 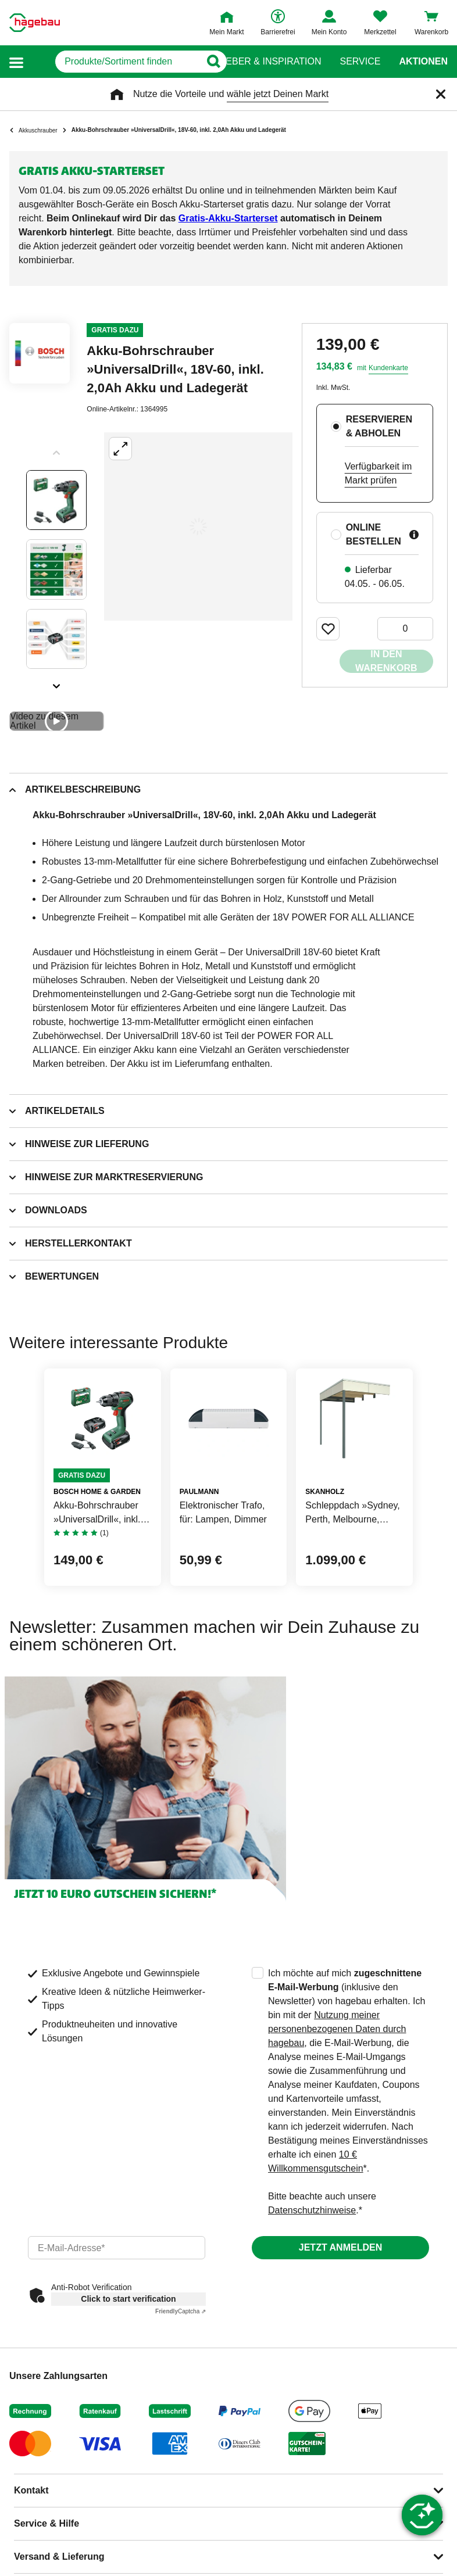 I want to click on Gratis-Akku-Starterset, so click(x=228, y=218).